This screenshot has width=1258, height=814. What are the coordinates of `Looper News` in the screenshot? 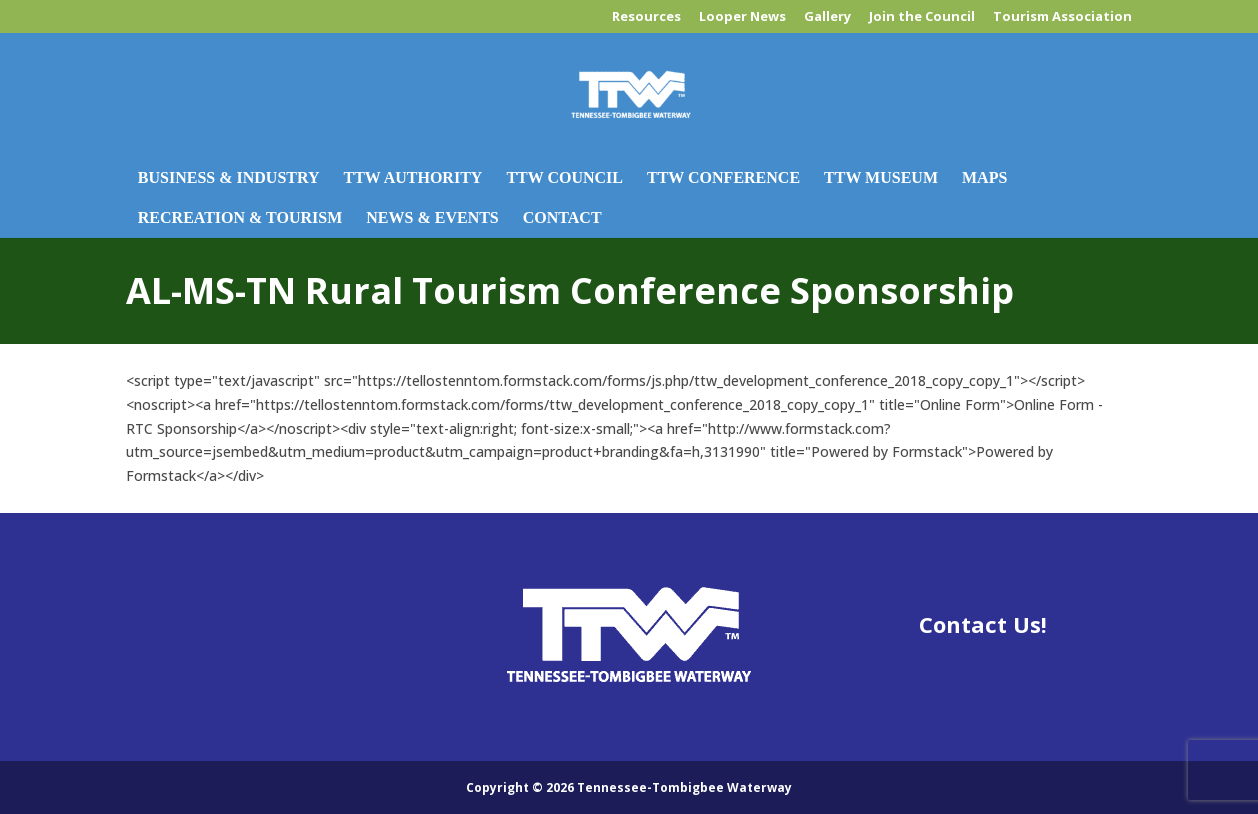 It's located at (742, 17).